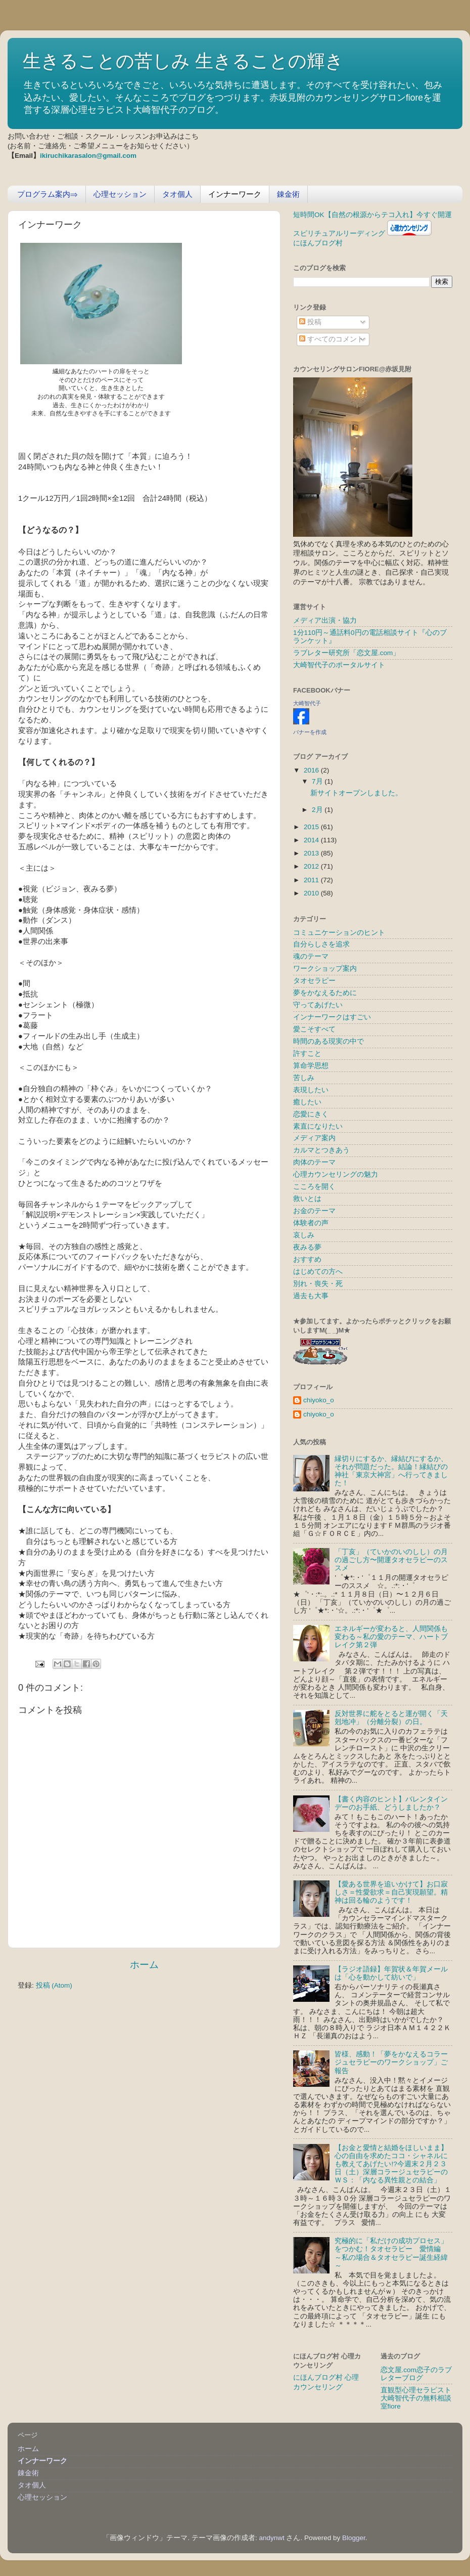  What do you see at coordinates (310, 1065) in the screenshot?
I see `算命学思想` at bounding box center [310, 1065].